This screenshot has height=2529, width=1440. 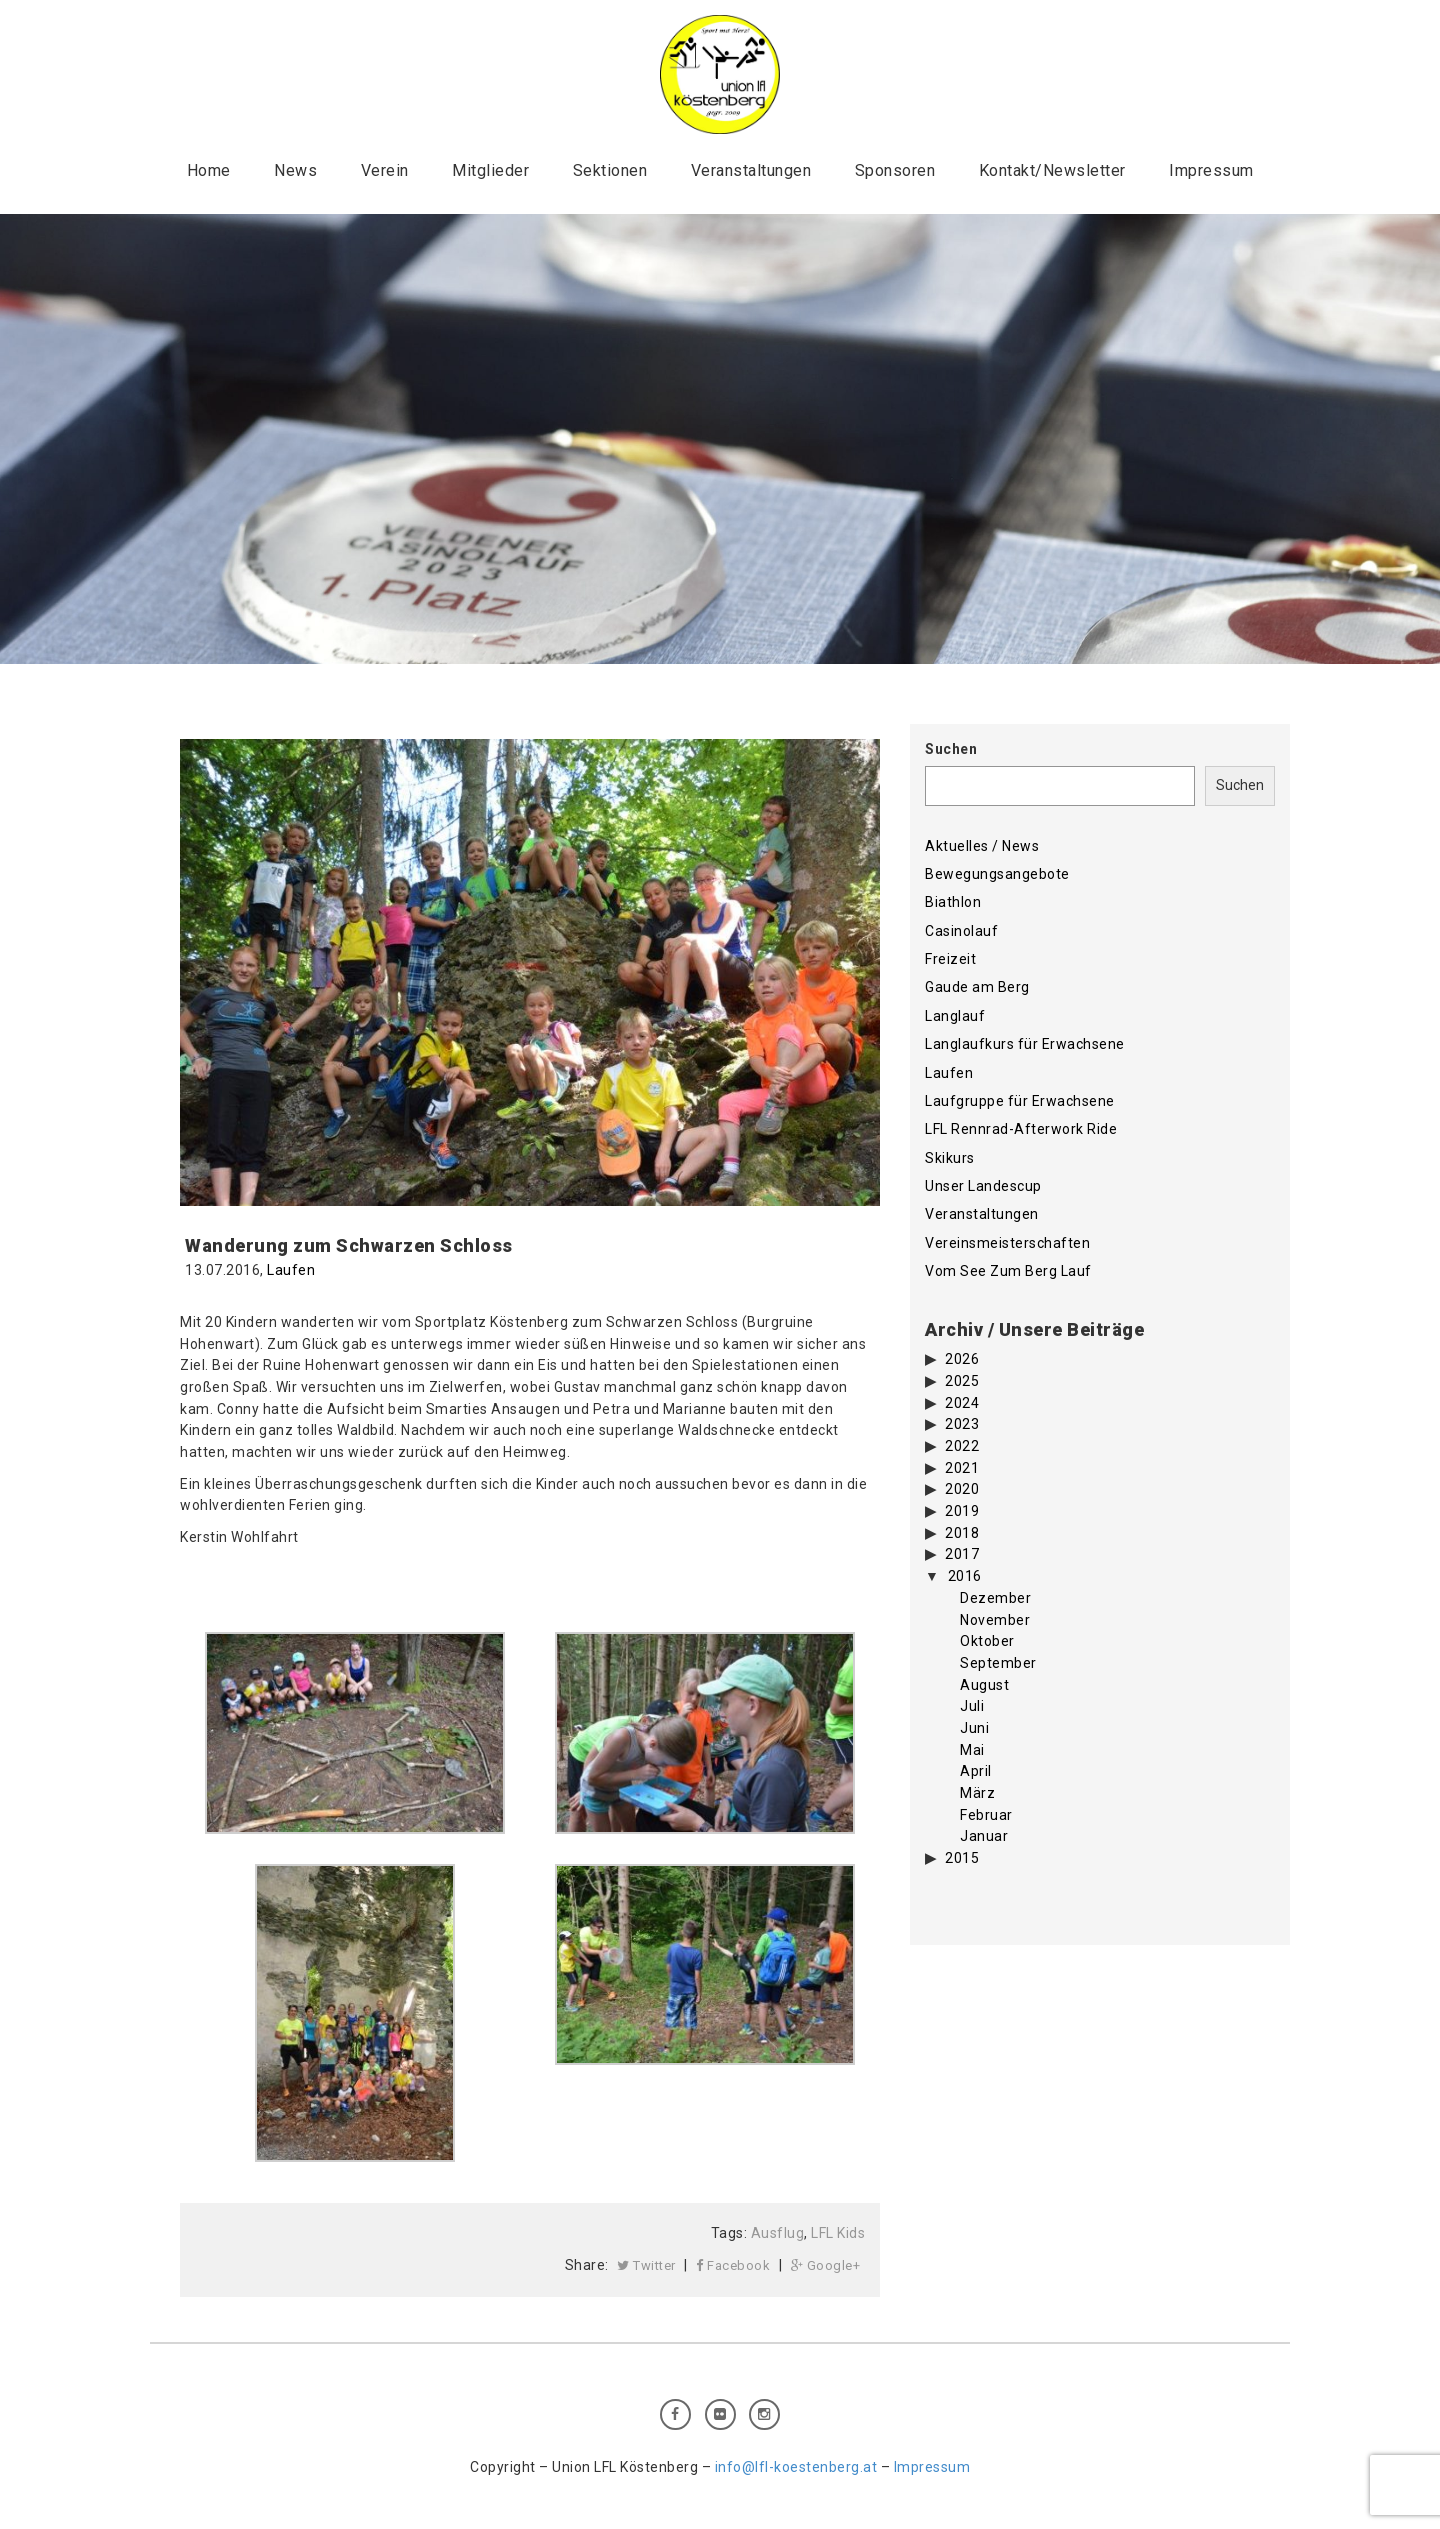 I want to click on 2024, so click(x=962, y=1403).